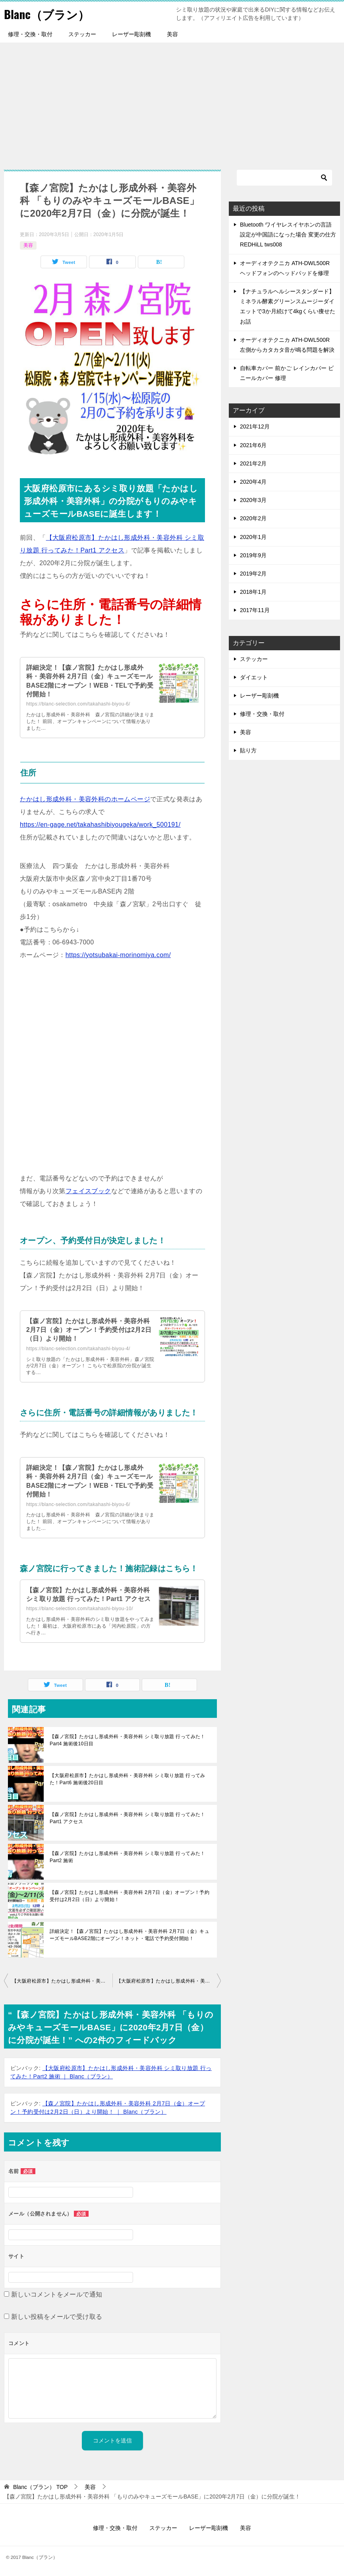 Image resolution: width=344 pixels, height=2576 pixels. What do you see at coordinates (255, 426) in the screenshot?
I see `2021年12月` at bounding box center [255, 426].